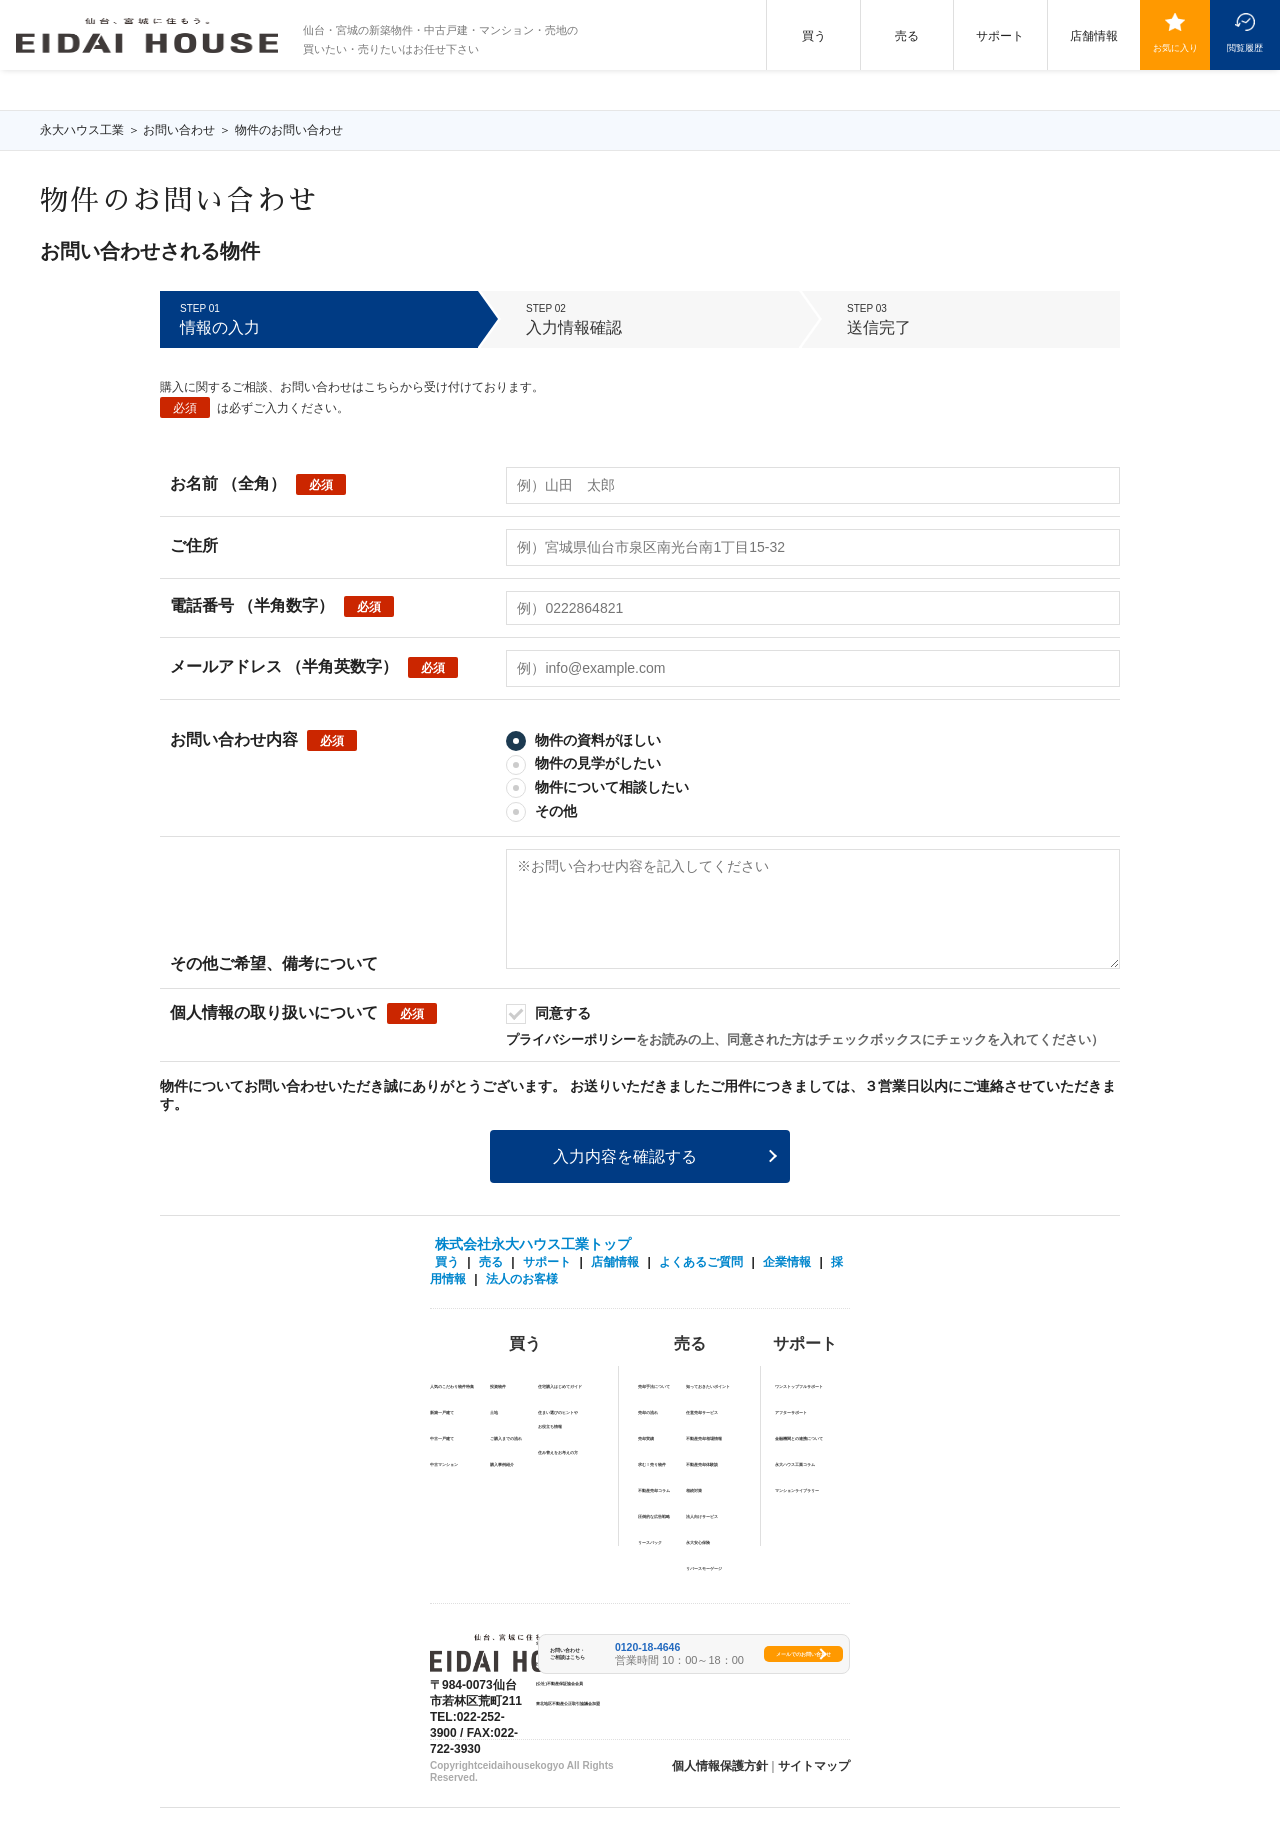 The image size is (1280, 1838). Describe the element at coordinates (560, 1386) in the screenshot. I see `住宅購入はじめてガイド` at that location.